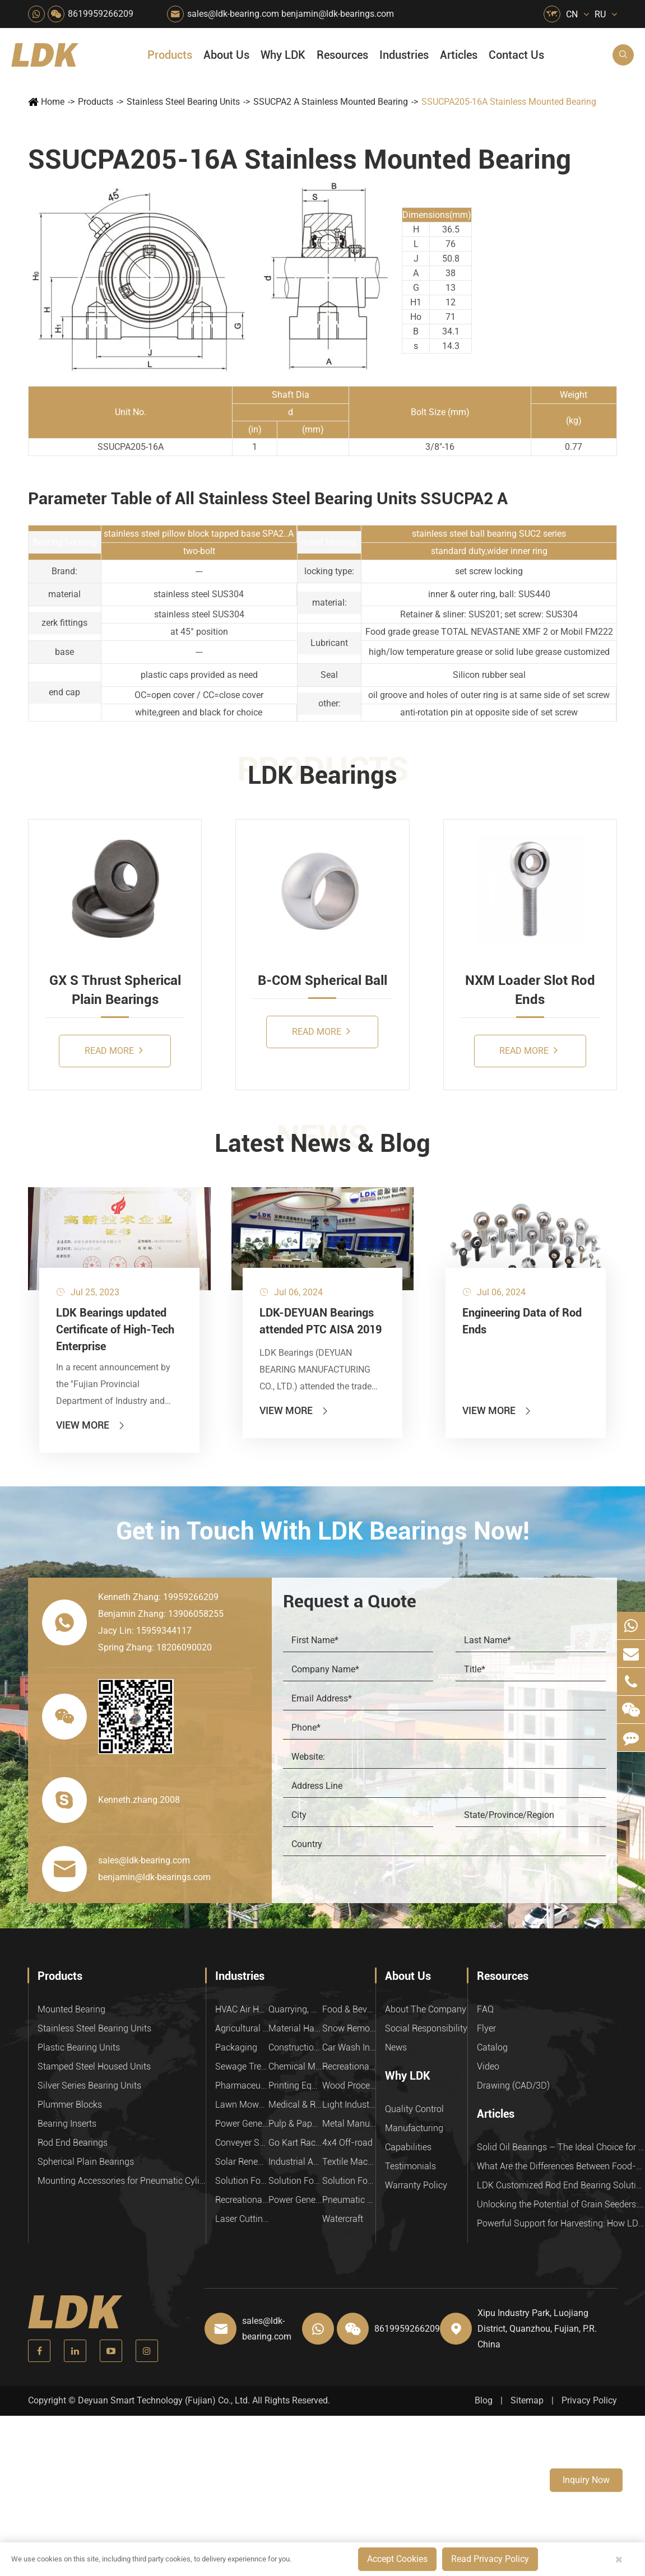  What do you see at coordinates (348, 2009) in the screenshot?
I see `Food & Beverage` at bounding box center [348, 2009].